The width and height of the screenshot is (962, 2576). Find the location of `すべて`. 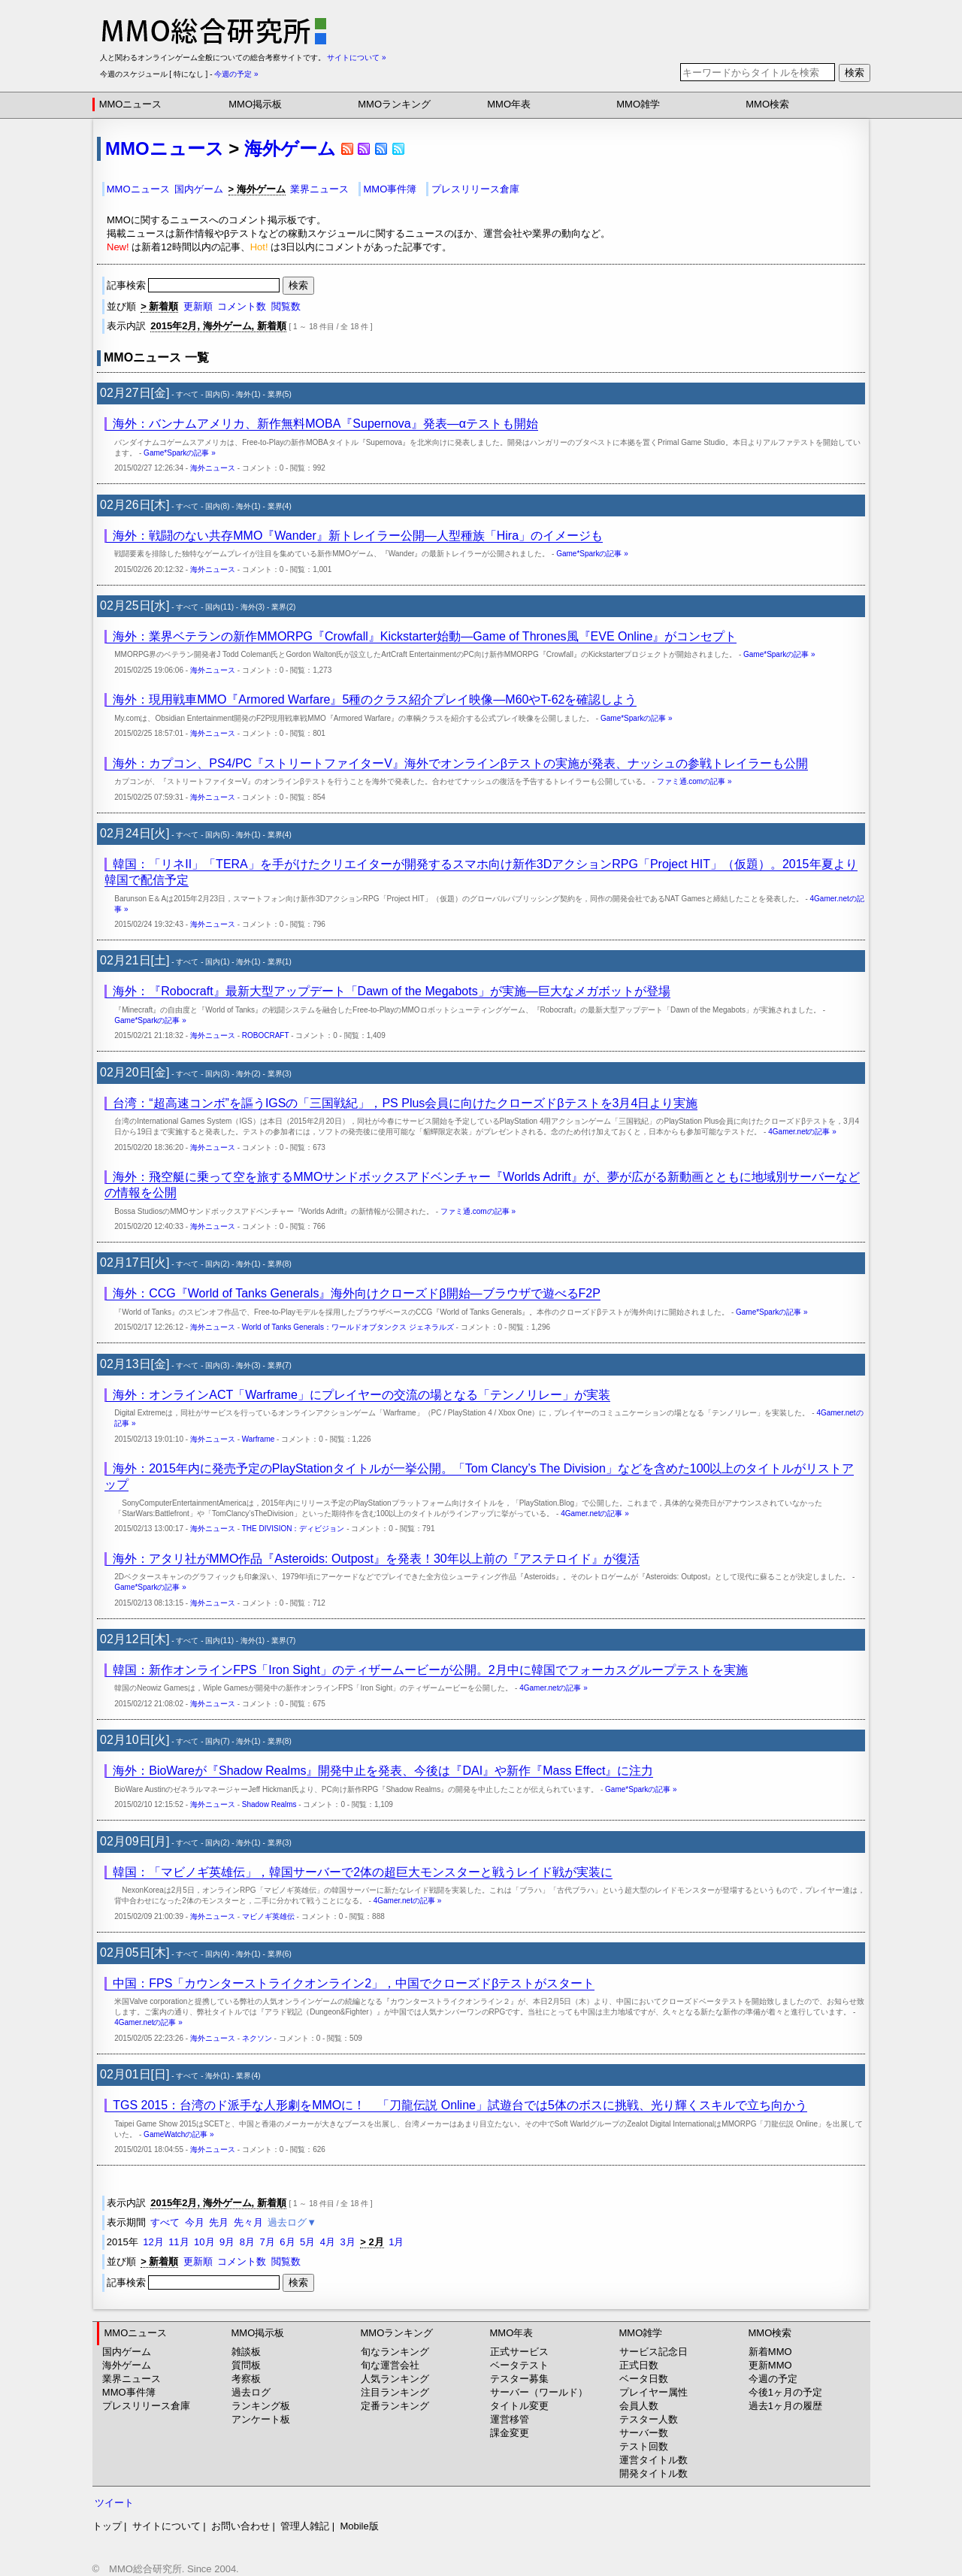

すべて is located at coordinates (187, 394).